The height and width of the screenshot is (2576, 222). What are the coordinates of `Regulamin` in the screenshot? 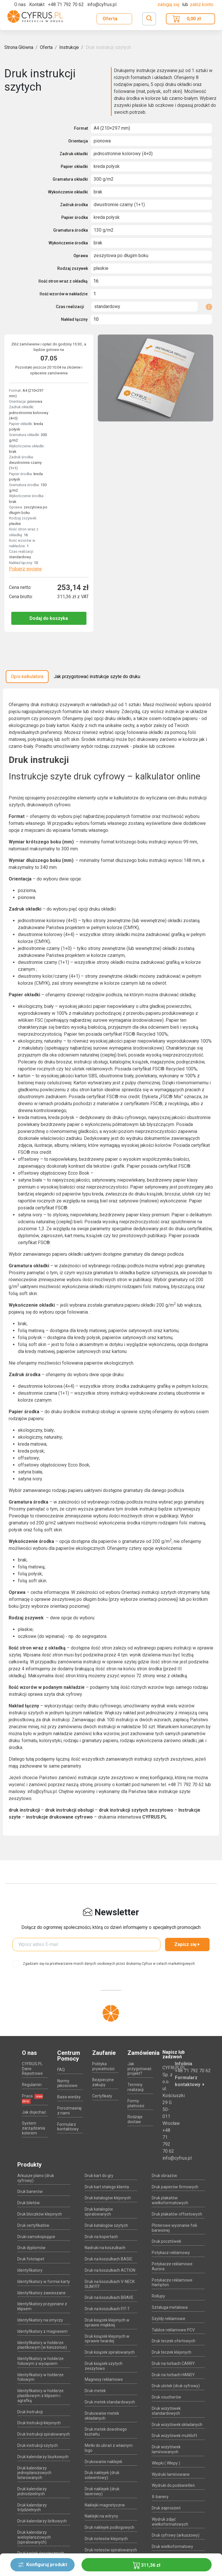 It's located at (32, 2084).